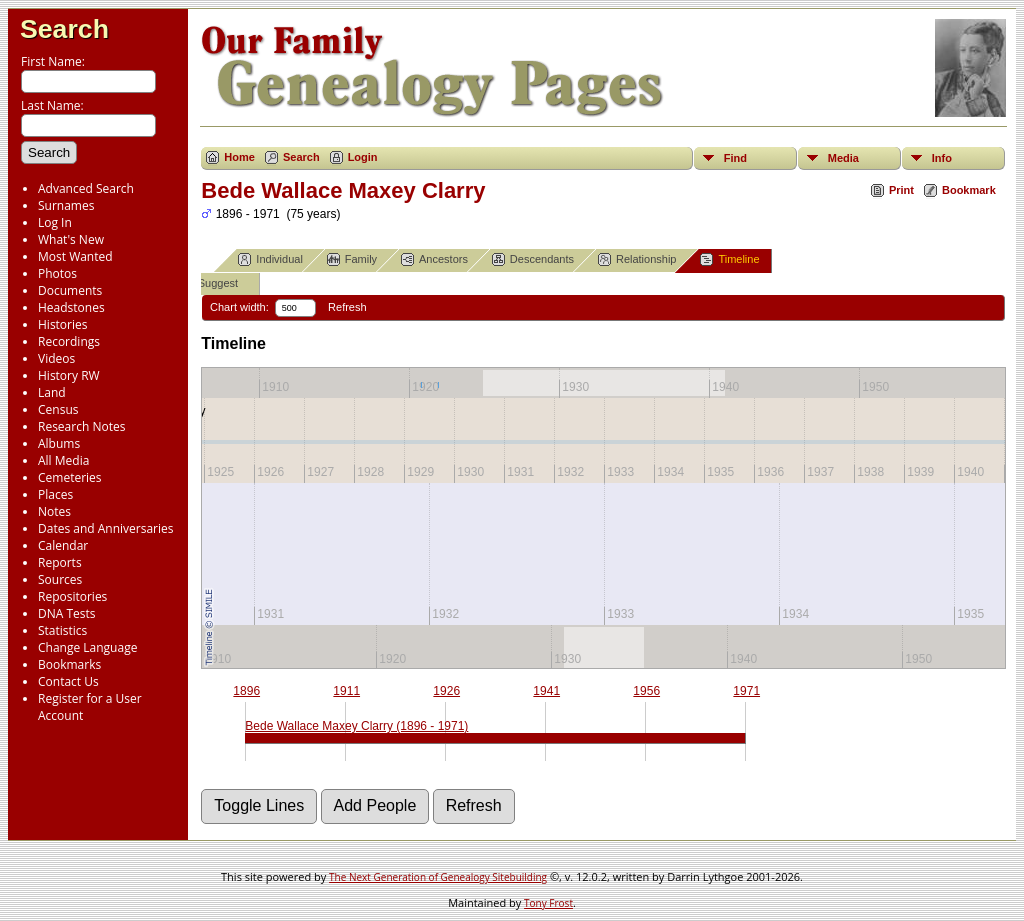  What do you see at coordinates (347, 307) in the screenshot?
I see `Refresh` at bounding box center [347, 307].